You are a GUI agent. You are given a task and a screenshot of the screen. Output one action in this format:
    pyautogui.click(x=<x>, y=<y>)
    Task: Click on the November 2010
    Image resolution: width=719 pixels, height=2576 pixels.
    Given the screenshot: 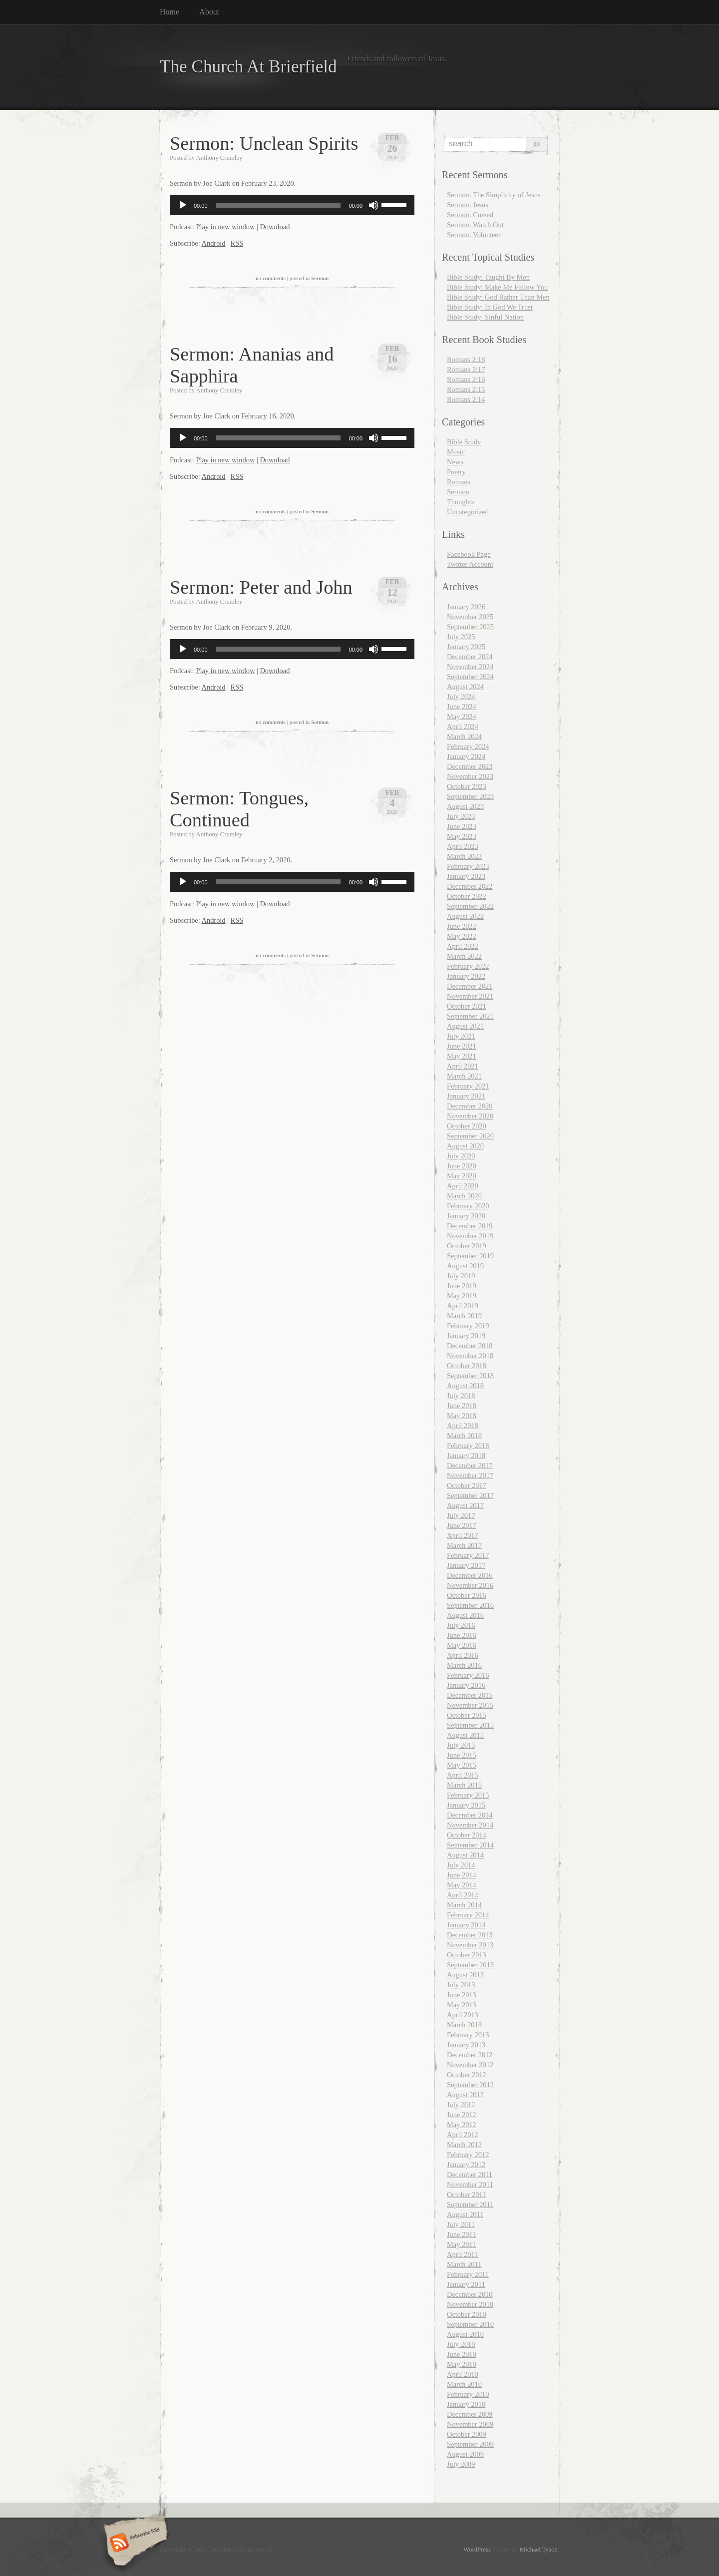 What is the action you would take?
    pyautogui.click(x=470, y=2304)
    